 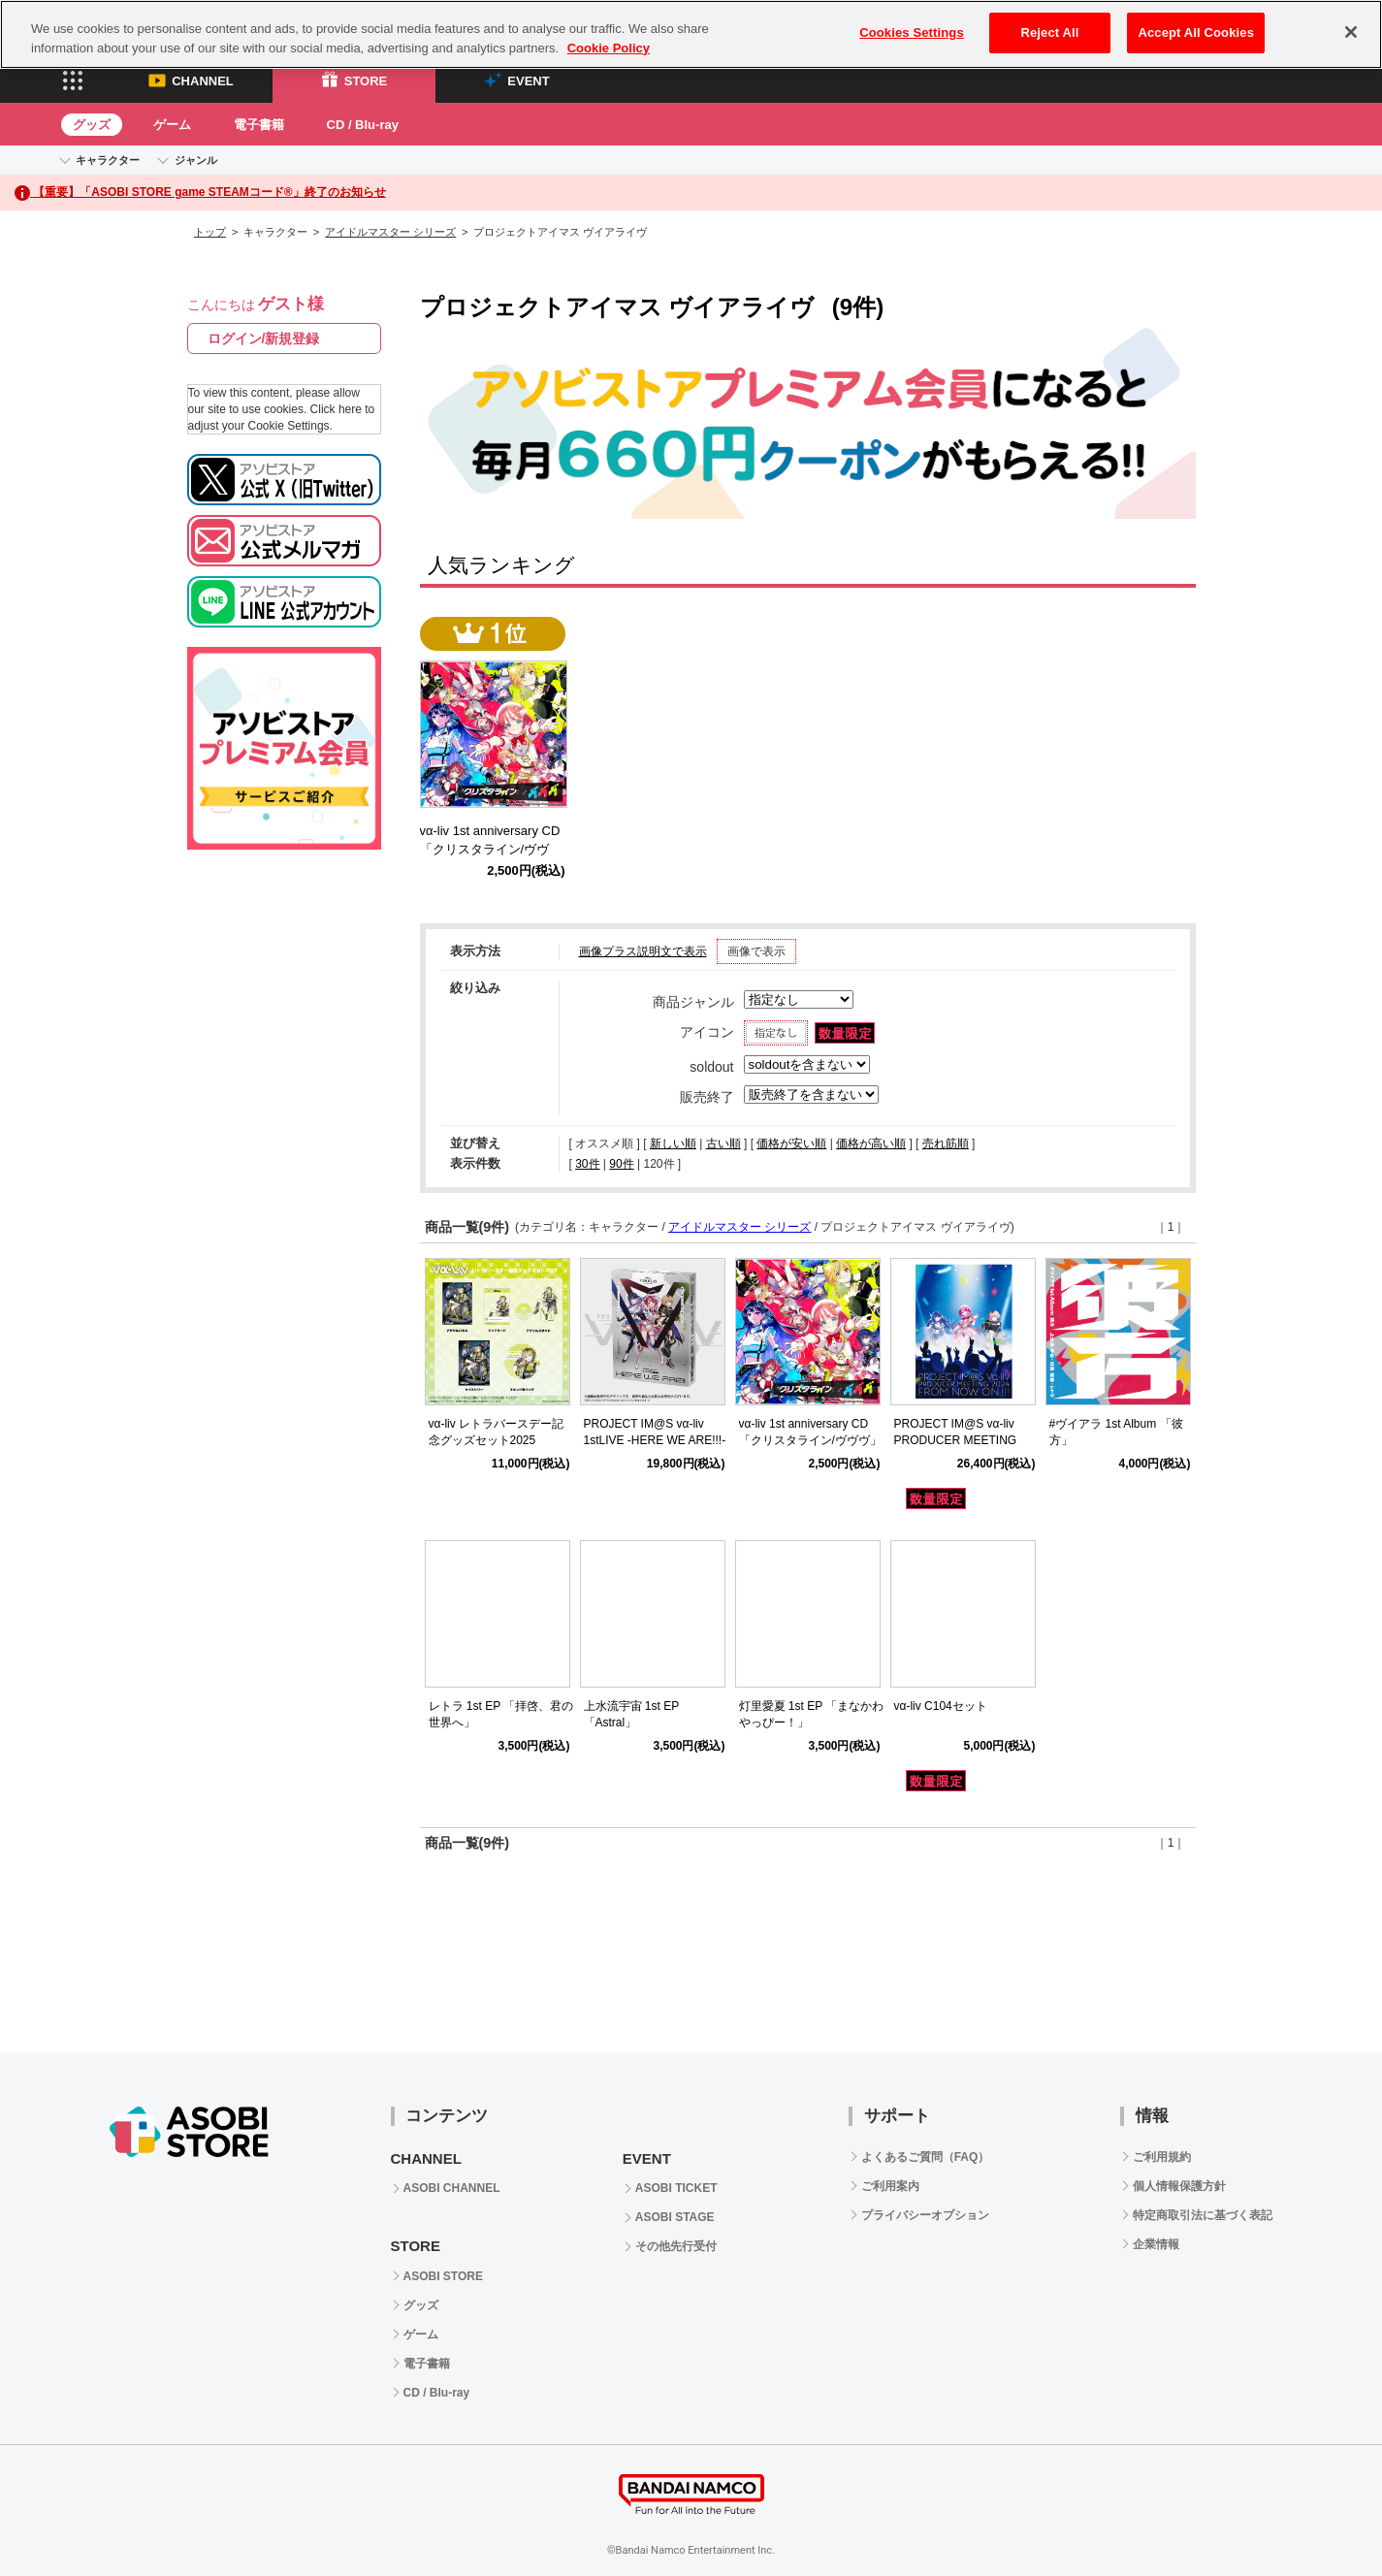 What do you see at coordinates (890, 2186) in the screenshot?
I see `ご利用案内` at bounding box center [890, 2186].